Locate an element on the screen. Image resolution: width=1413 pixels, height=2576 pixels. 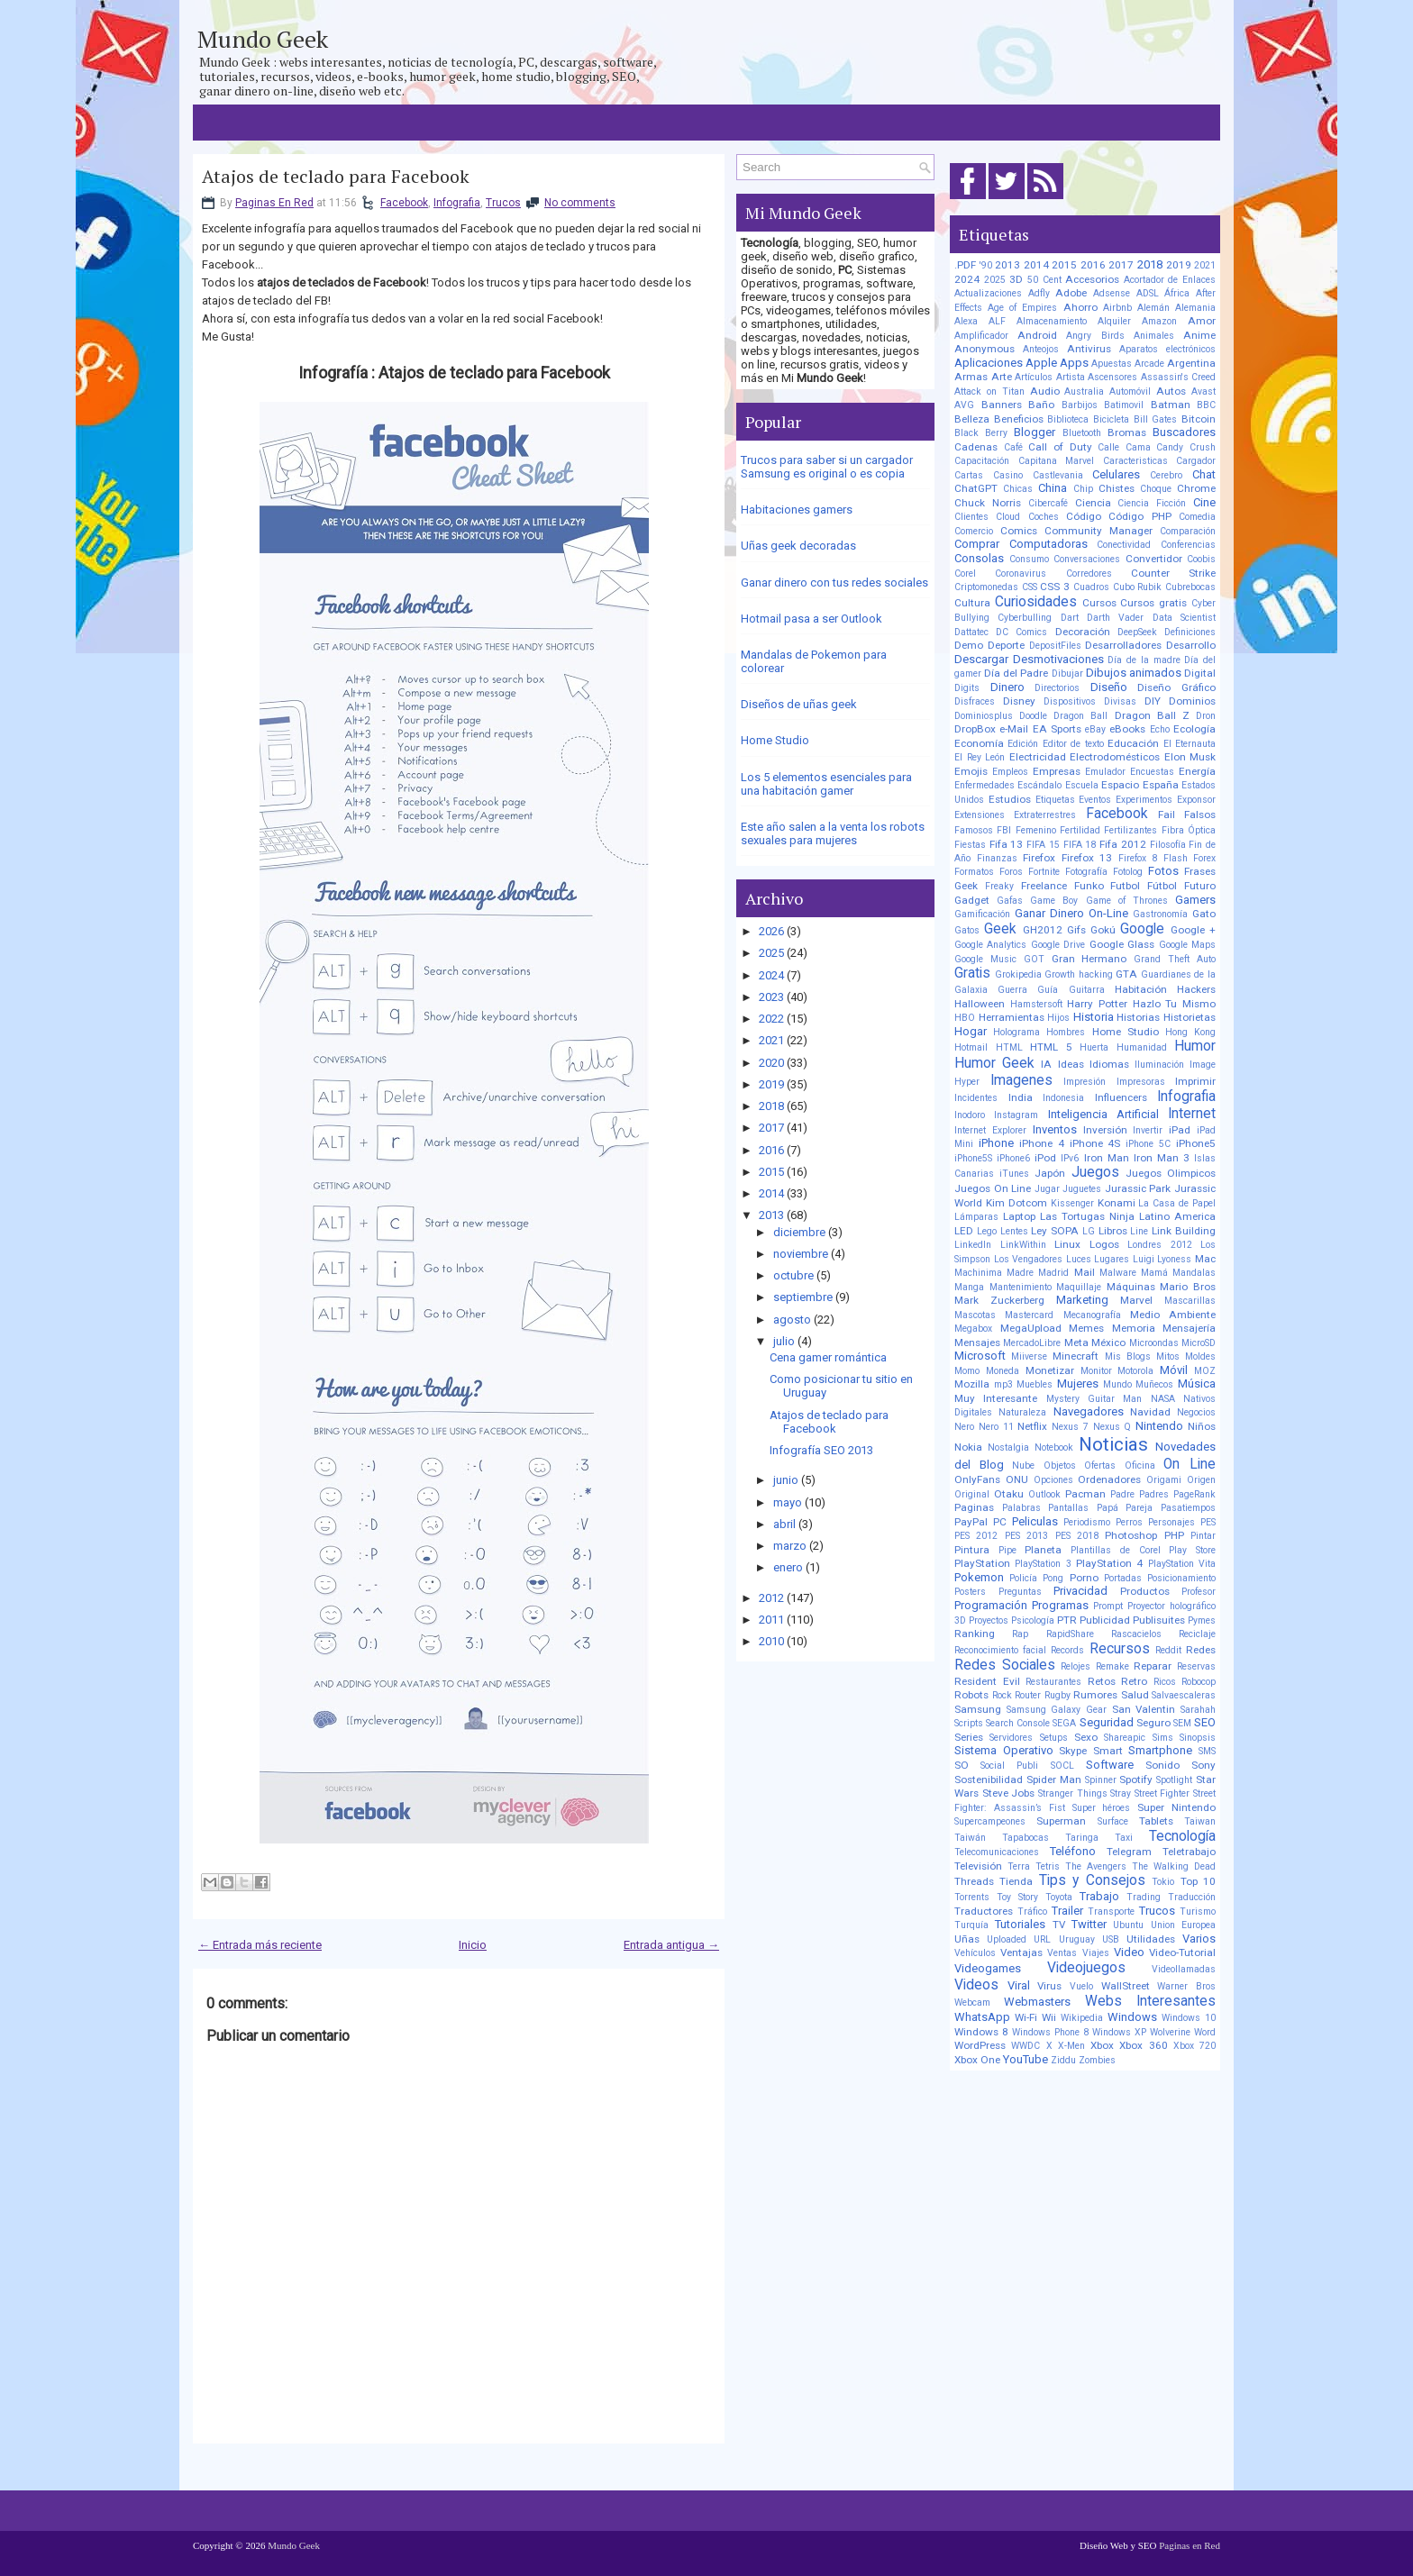
Empresas is located at coordinates (1056, 771).